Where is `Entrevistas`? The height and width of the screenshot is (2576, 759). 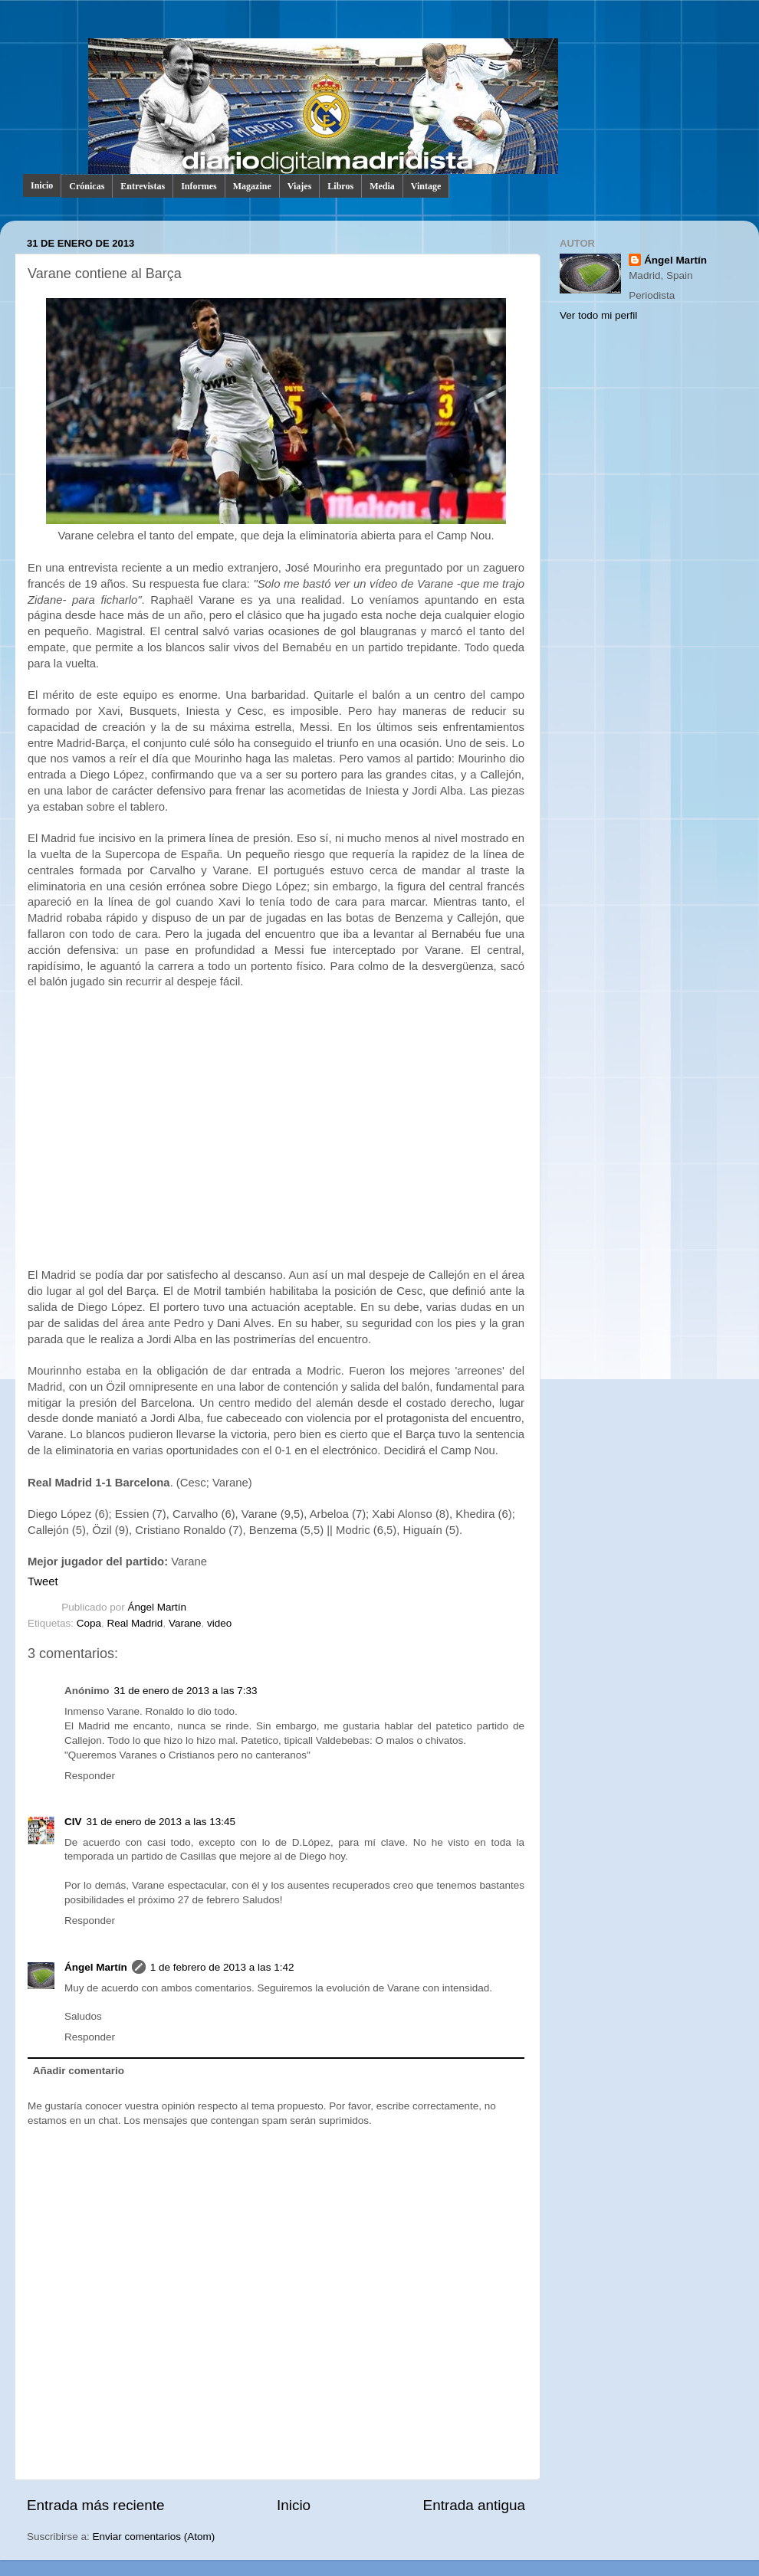 Entrevistas is located at coordinates (142, 186).